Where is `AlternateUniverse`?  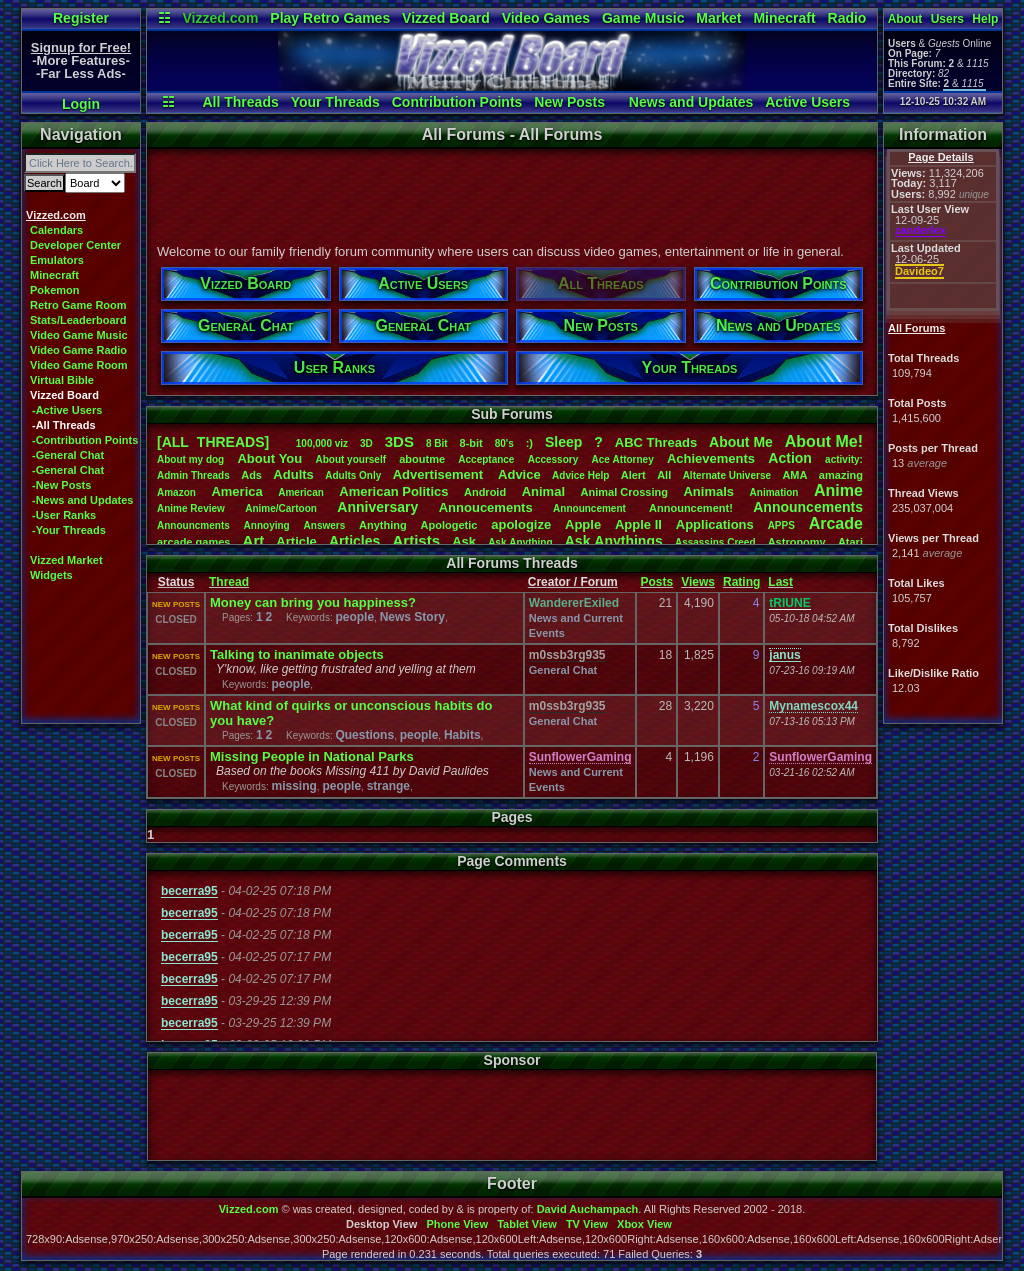
AlternateUniverse is located at coordinates (727, 475).